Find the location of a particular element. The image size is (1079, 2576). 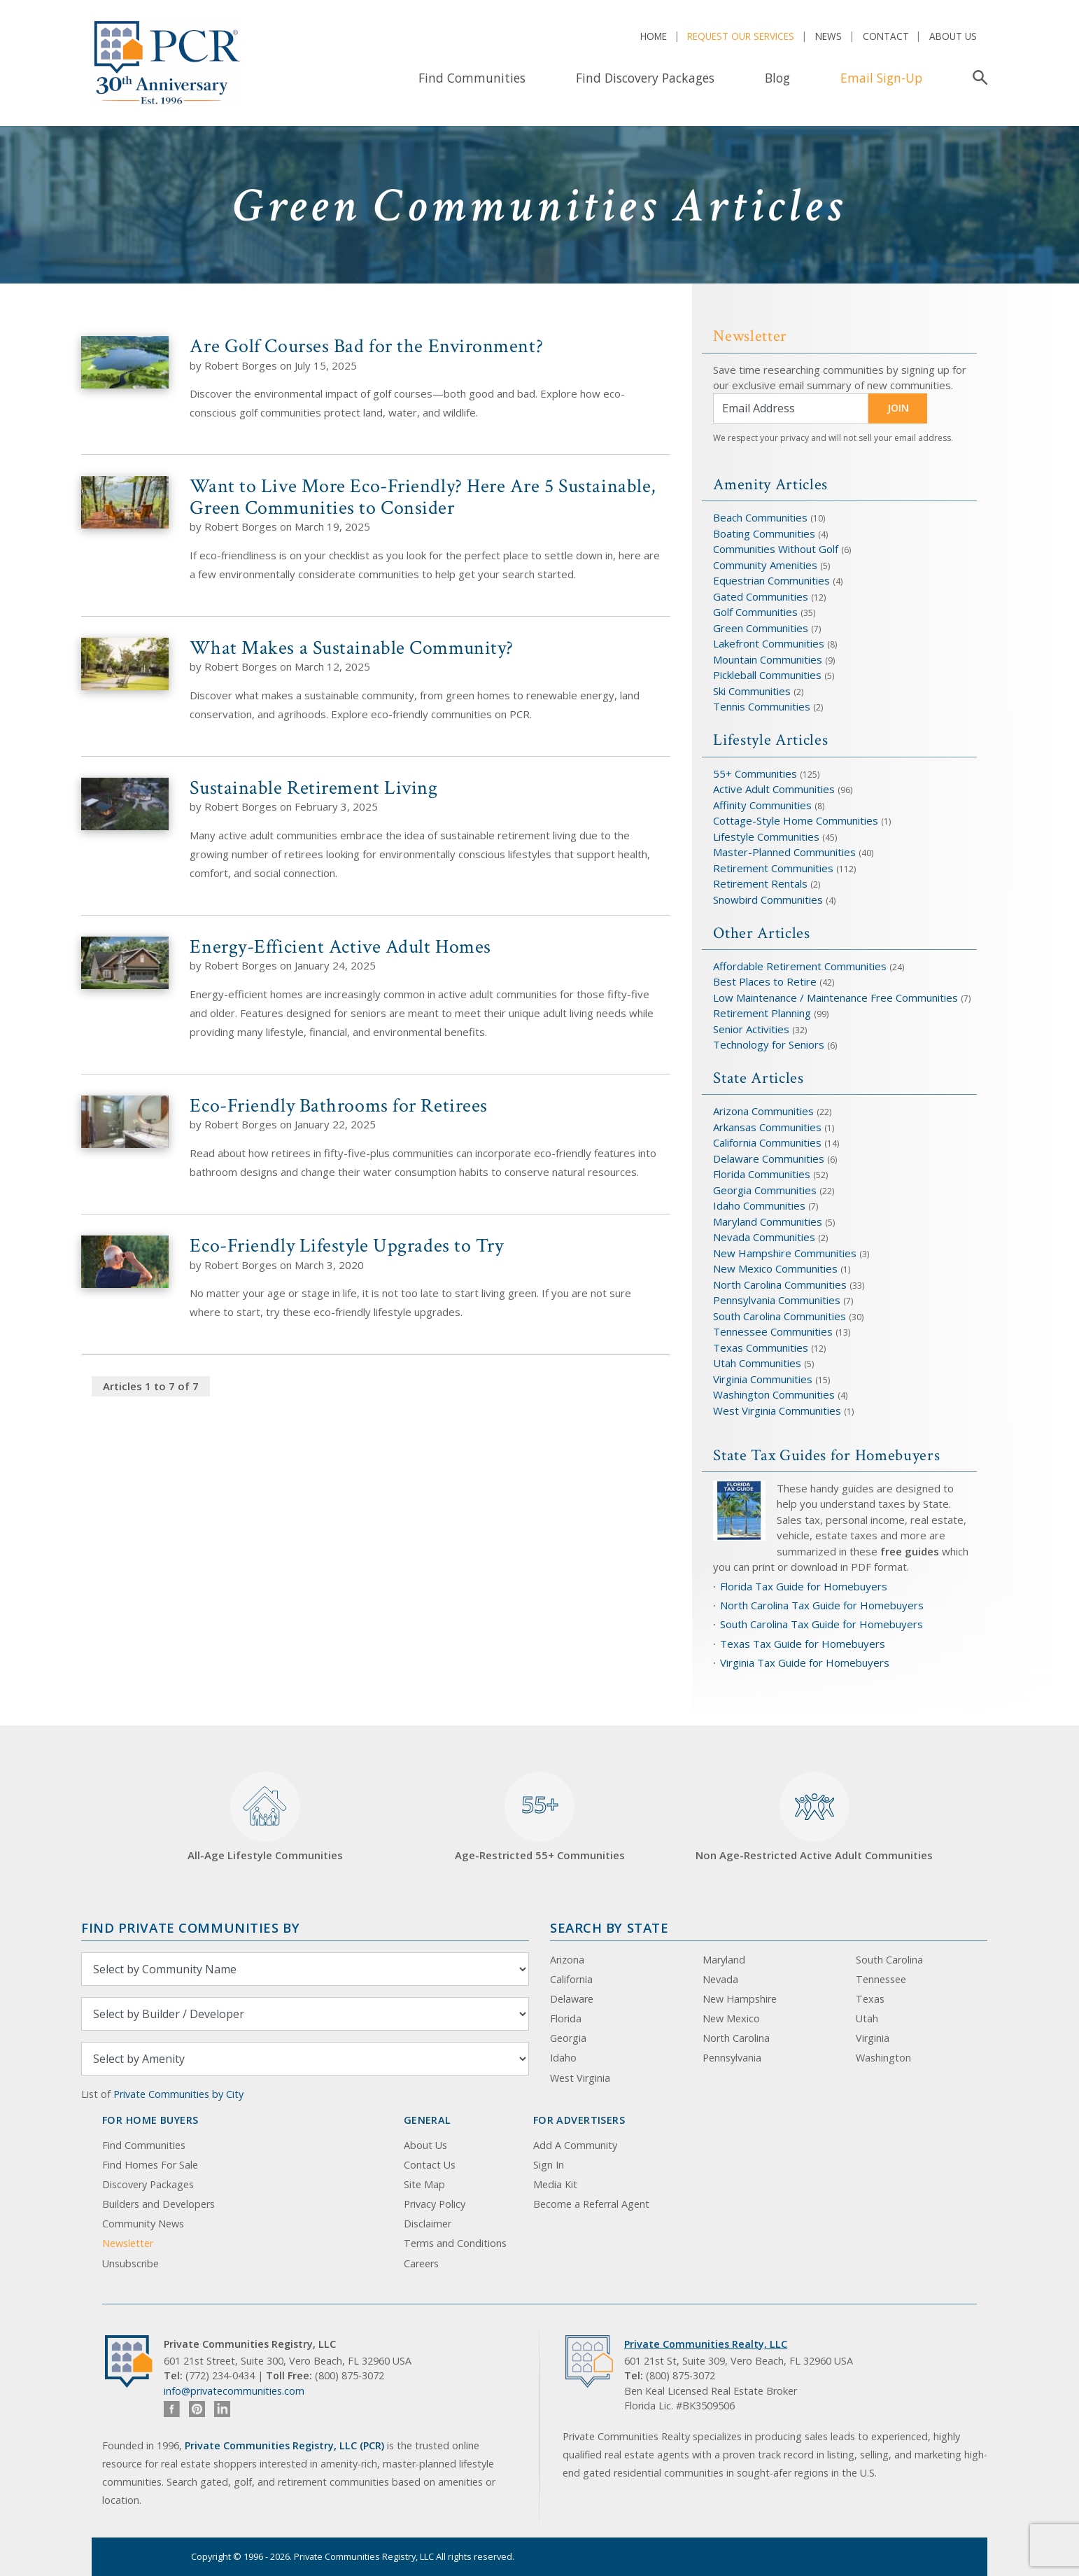

Affordable Retirement Communities is located at coordinates (800, 966).